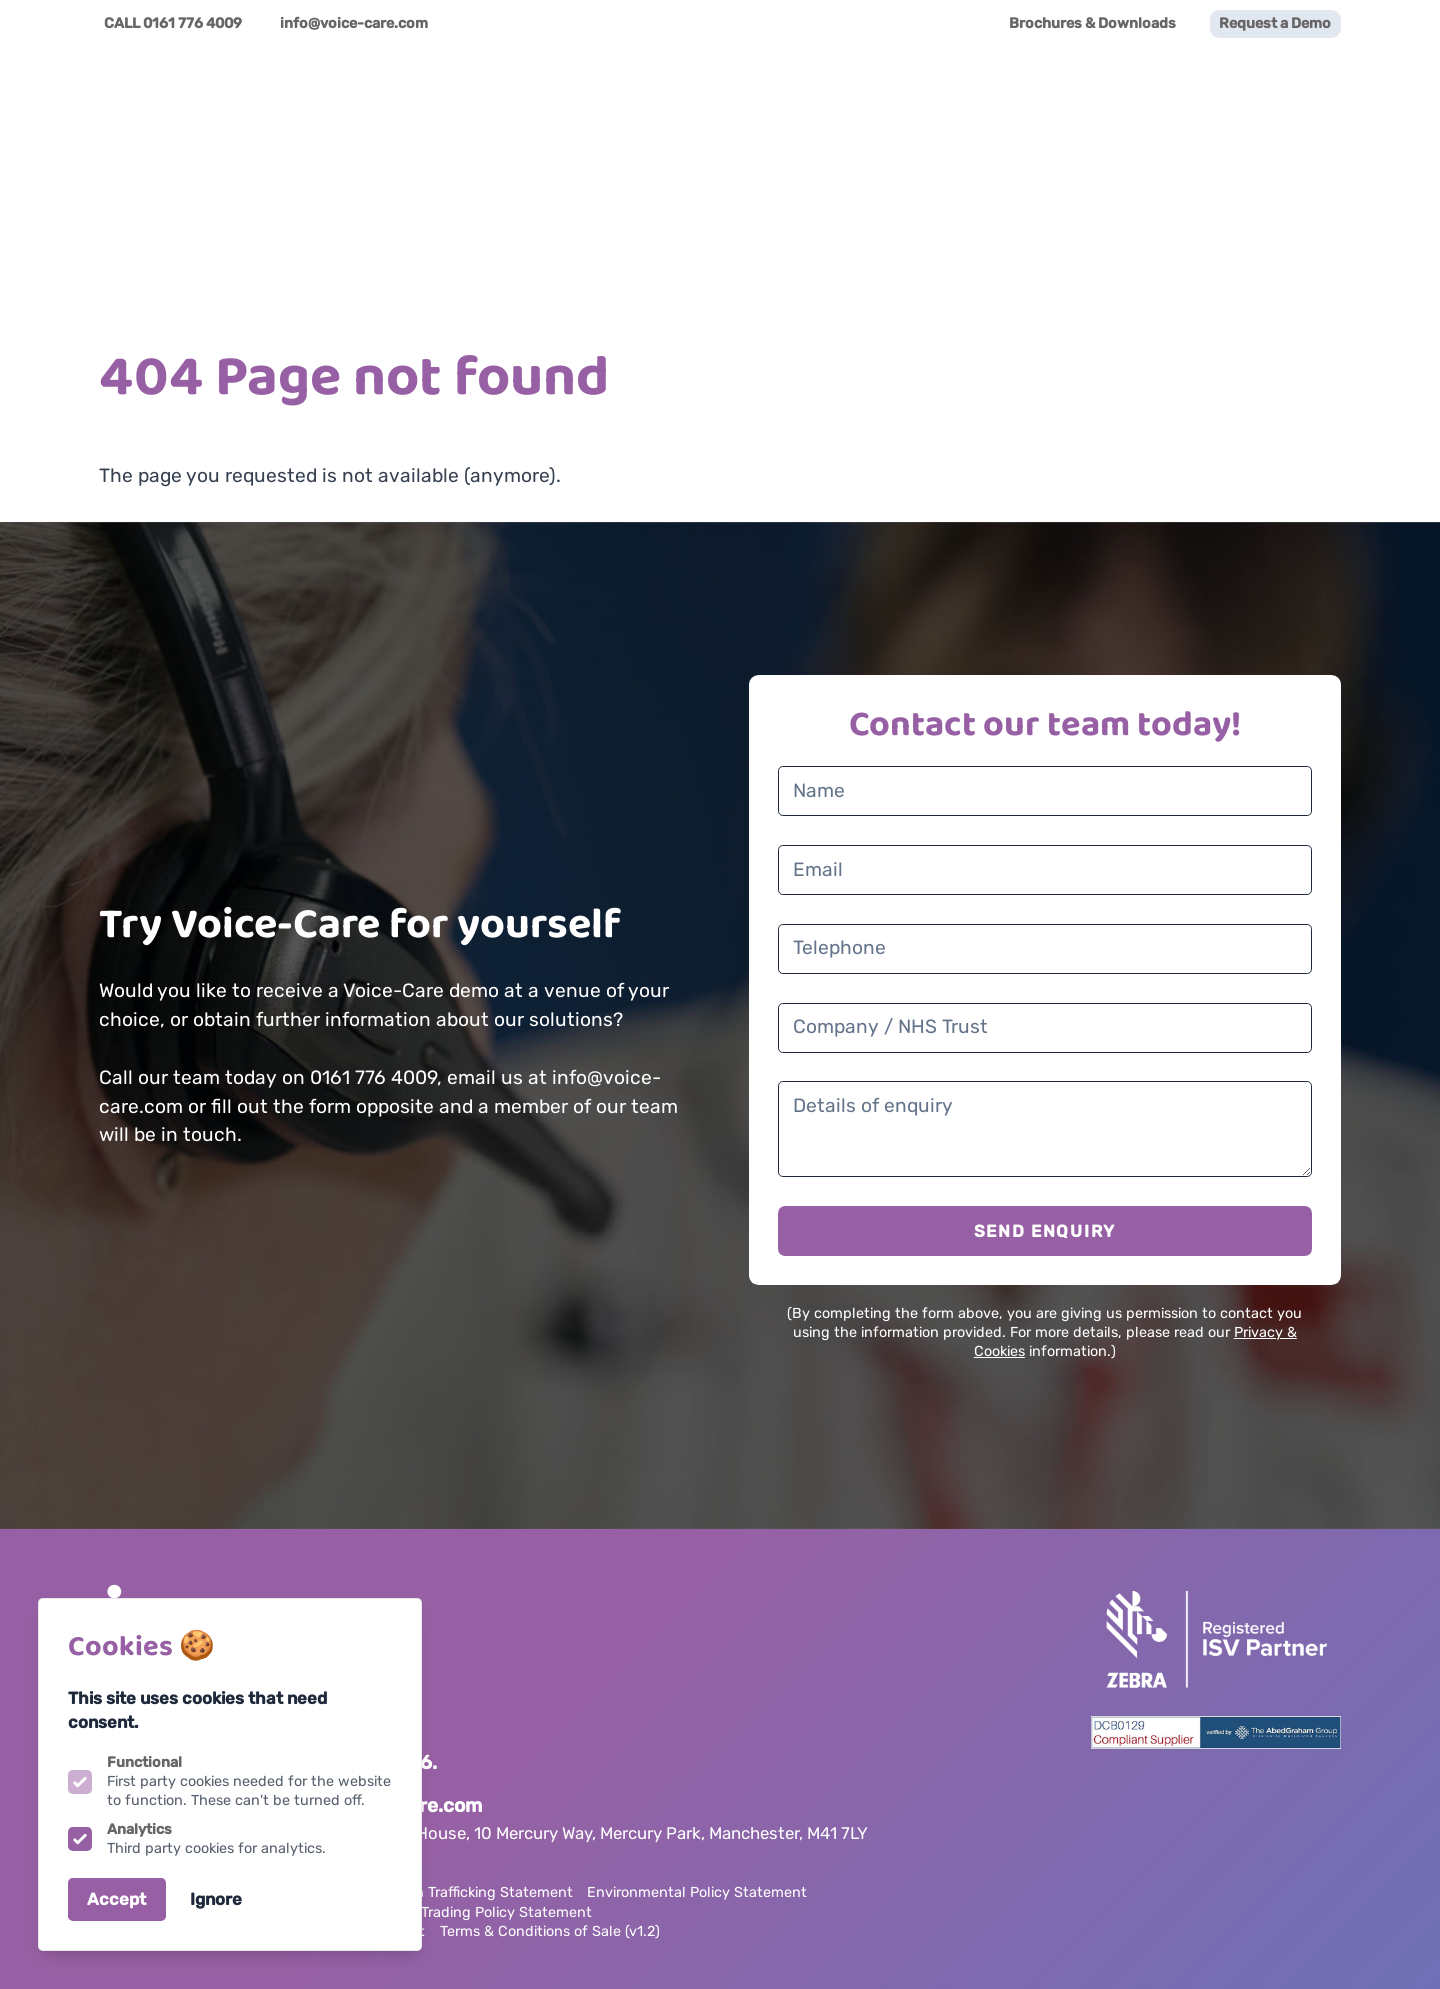  Describe the element at coordinates (354, 23) in the screenshot. I see `info@voice-care.com` at that location.